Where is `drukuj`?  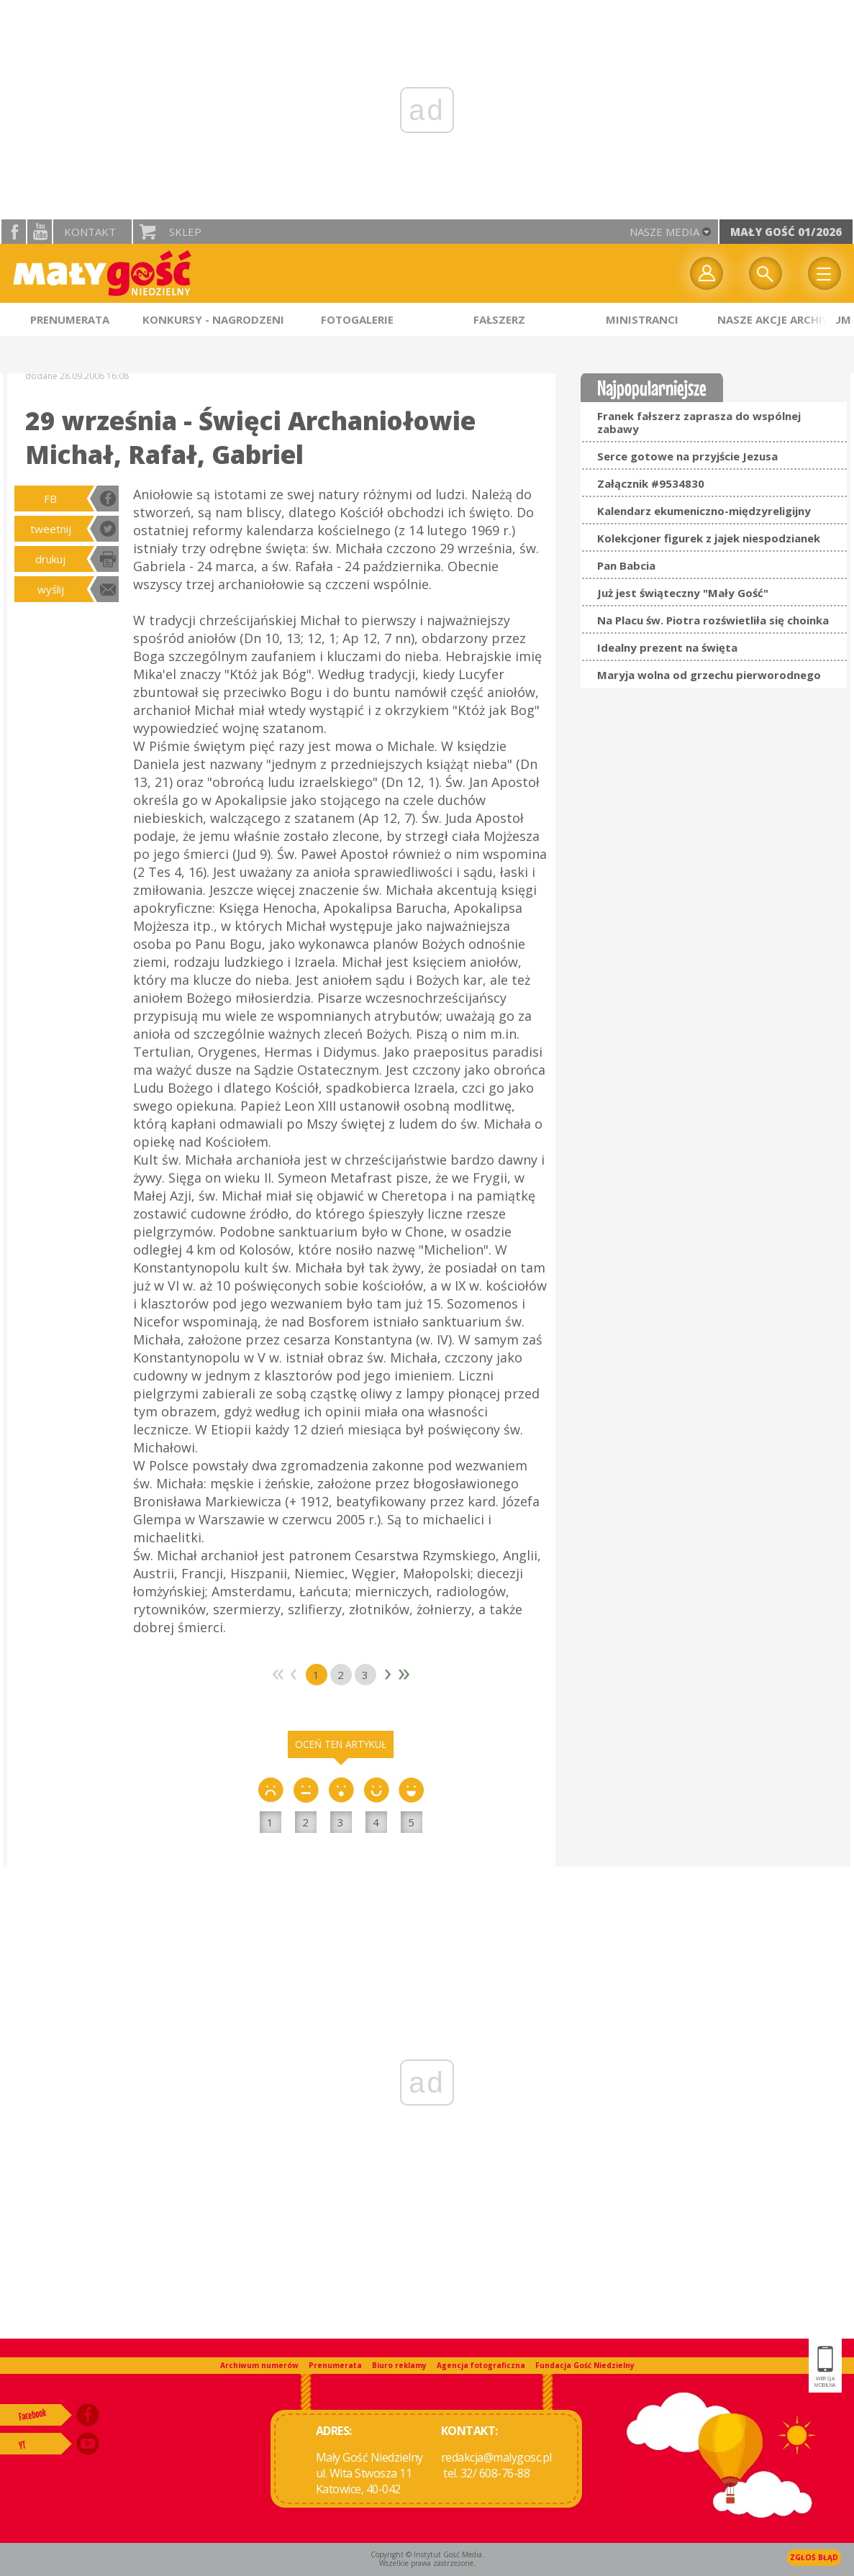 drukuj is located at coordinates (50, 559).